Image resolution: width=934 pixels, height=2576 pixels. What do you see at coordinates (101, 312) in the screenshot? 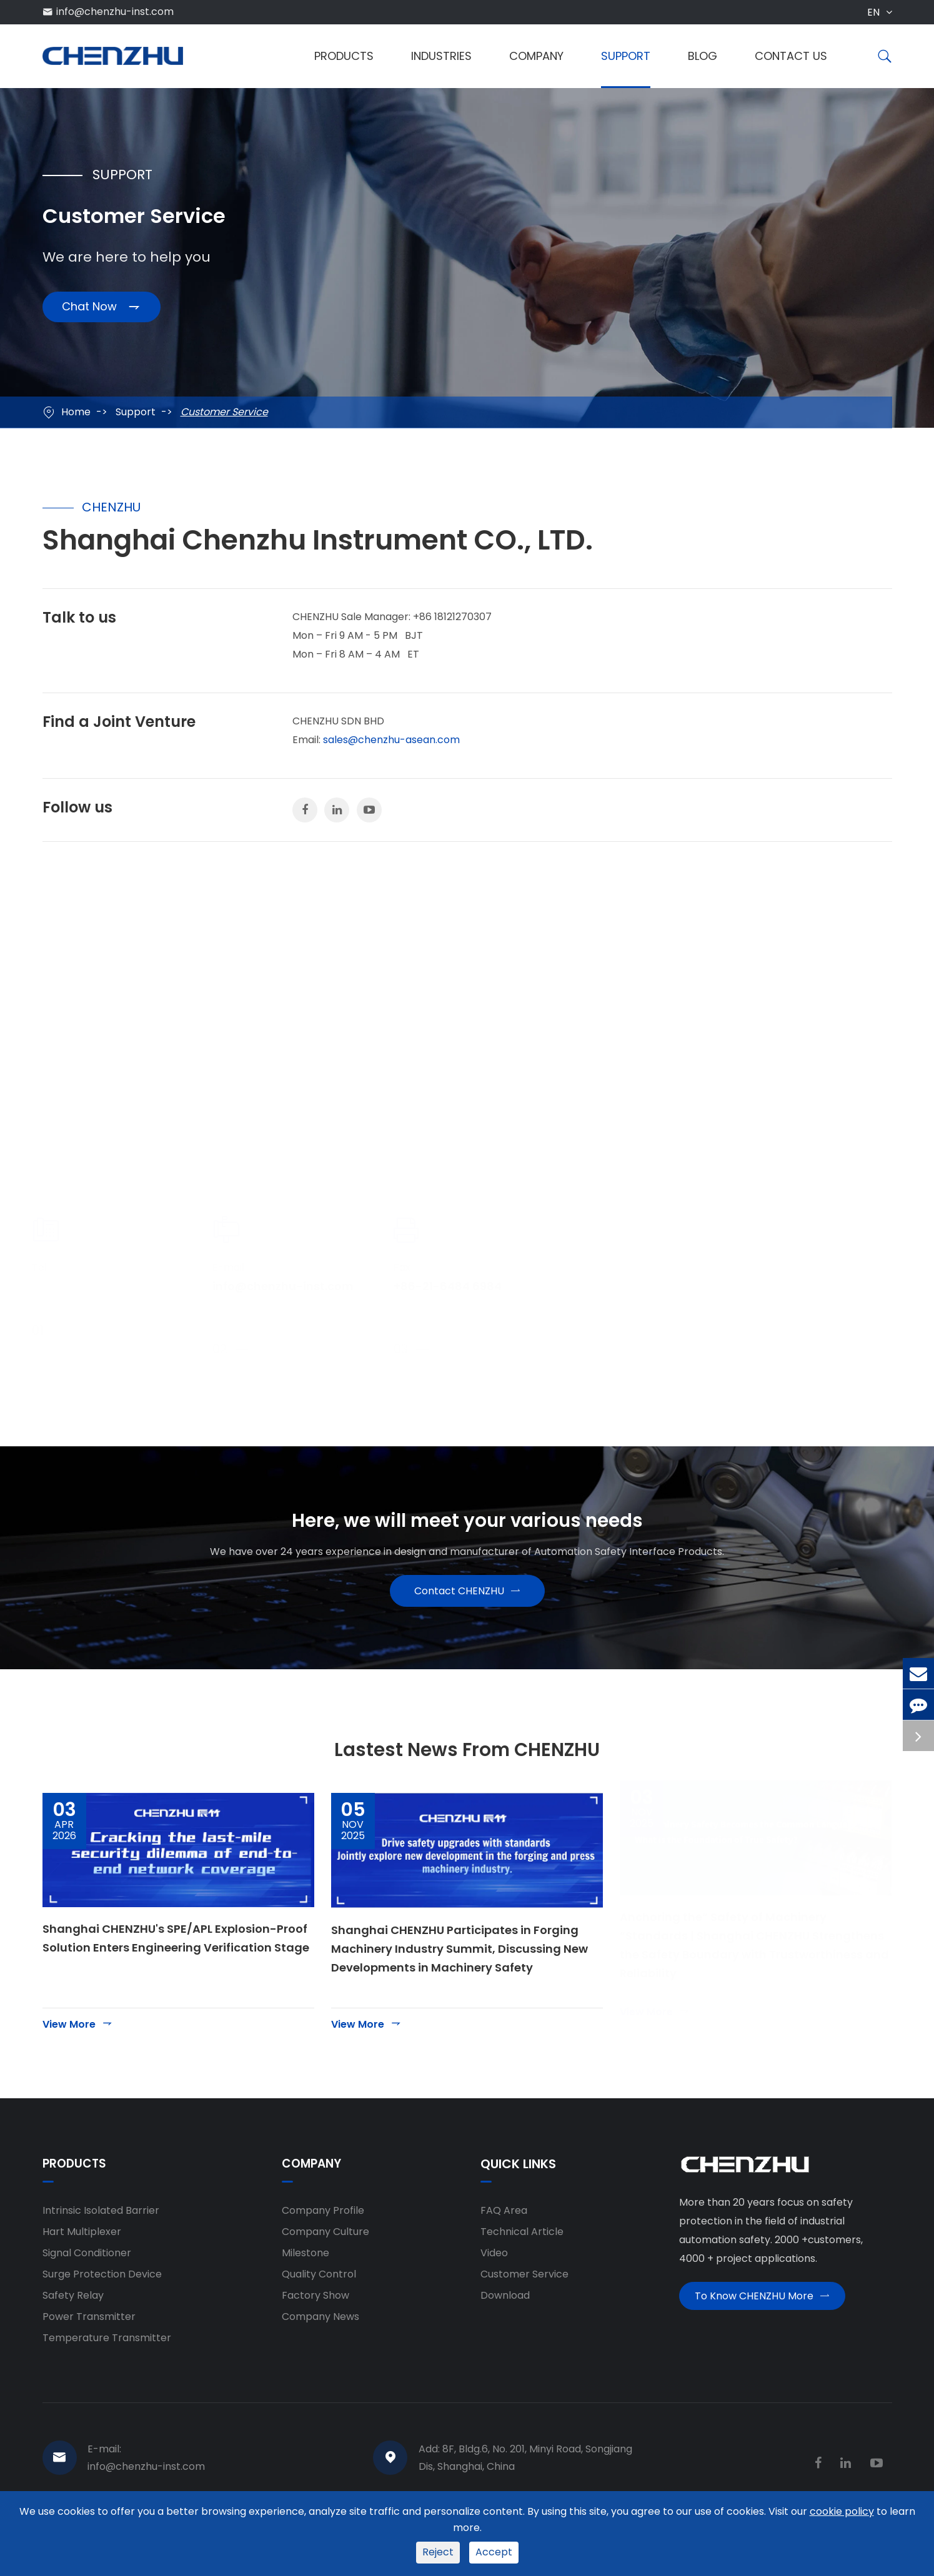
I see `Chat Now` at bounding box center [101, 312].